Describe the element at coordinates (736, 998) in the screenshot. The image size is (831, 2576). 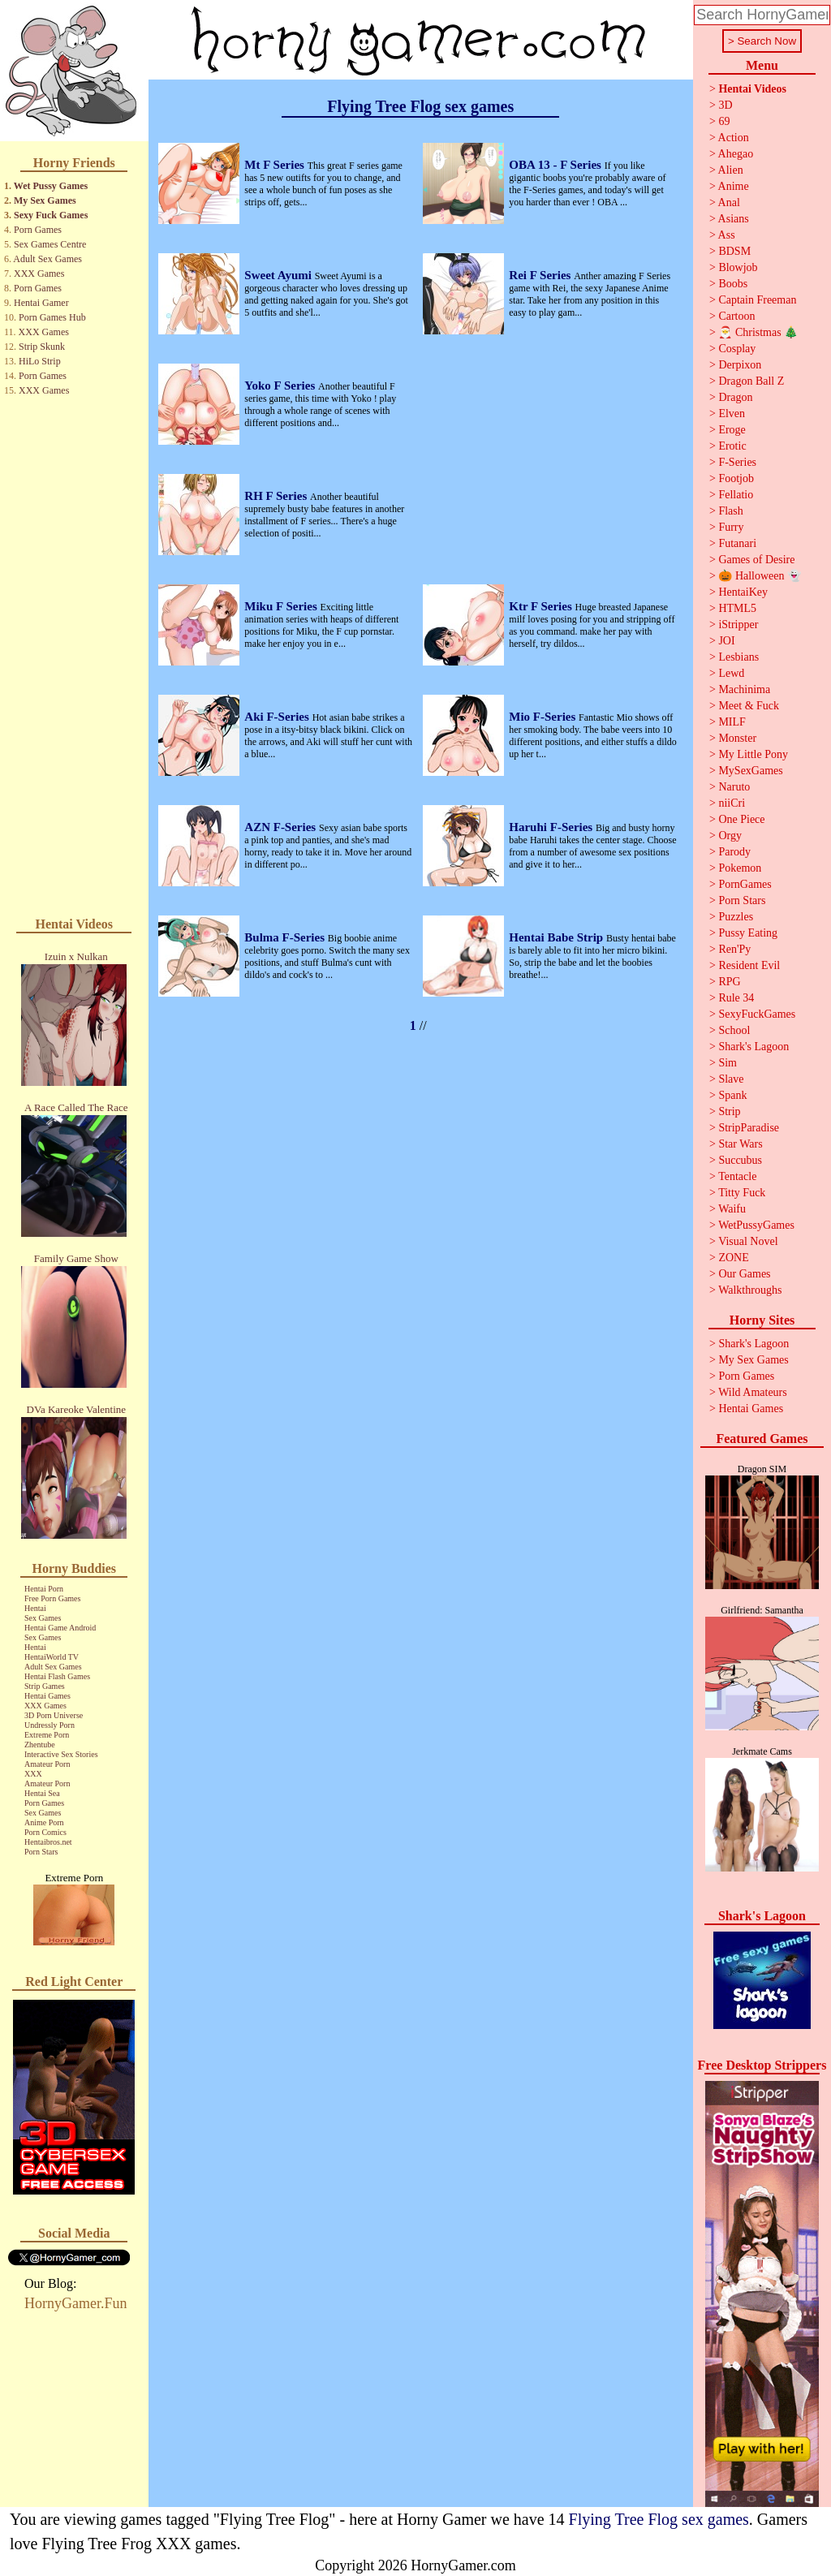
I see `Rule 34` at that location.